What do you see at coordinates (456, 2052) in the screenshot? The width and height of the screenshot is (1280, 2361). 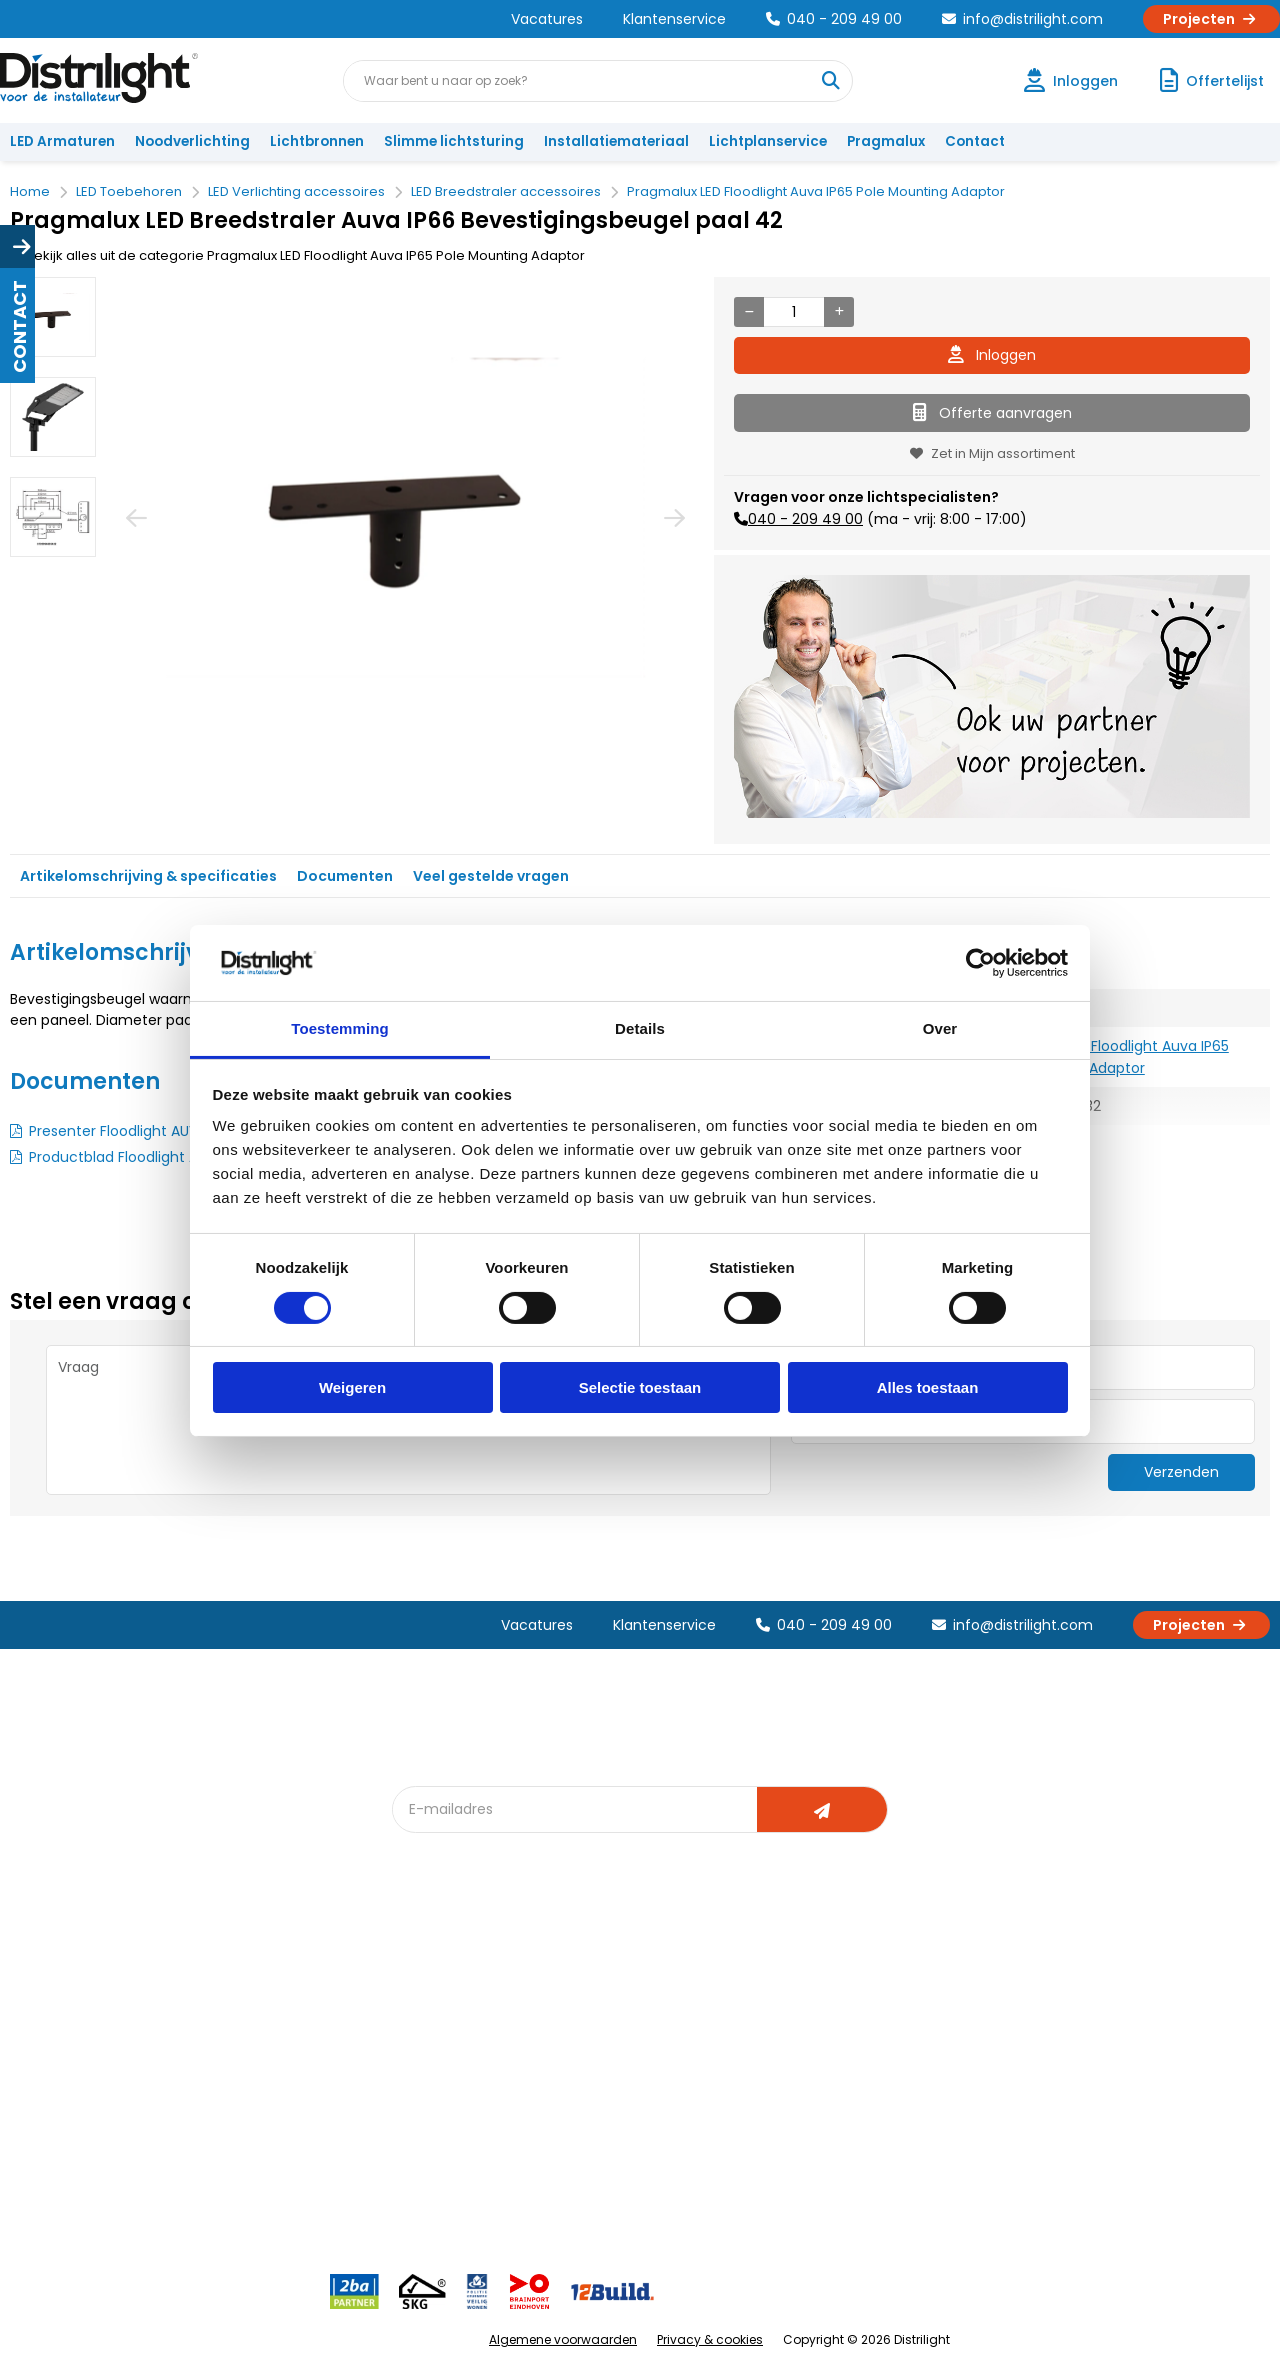 I see `Offerte op maat` at bounding box center [456, 2052].